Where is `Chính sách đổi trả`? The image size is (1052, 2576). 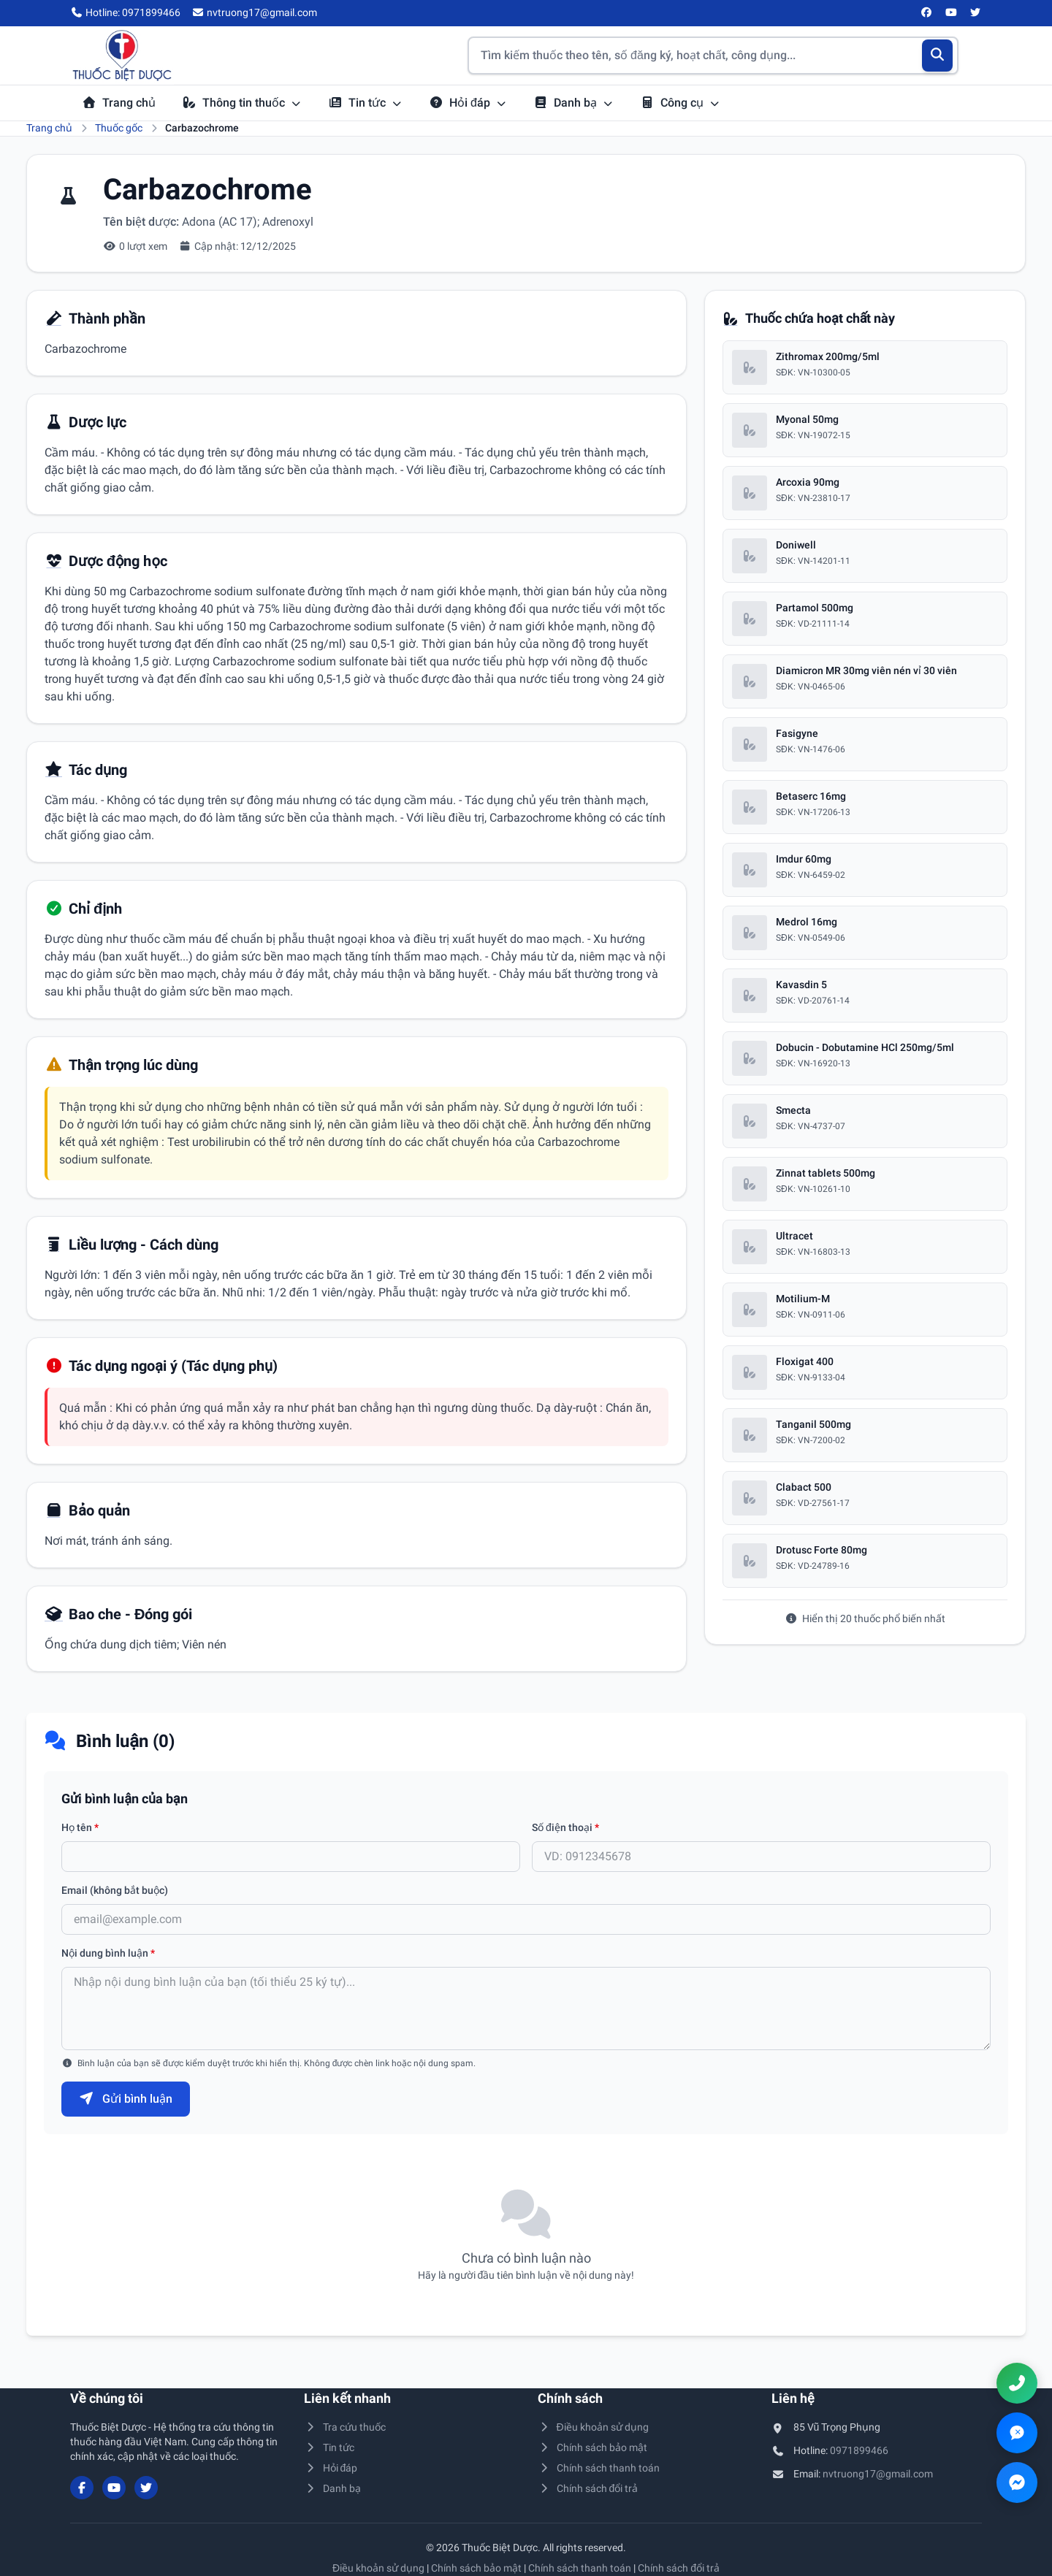
Chính sách đổi trả is located at coordinates (588, 2488).